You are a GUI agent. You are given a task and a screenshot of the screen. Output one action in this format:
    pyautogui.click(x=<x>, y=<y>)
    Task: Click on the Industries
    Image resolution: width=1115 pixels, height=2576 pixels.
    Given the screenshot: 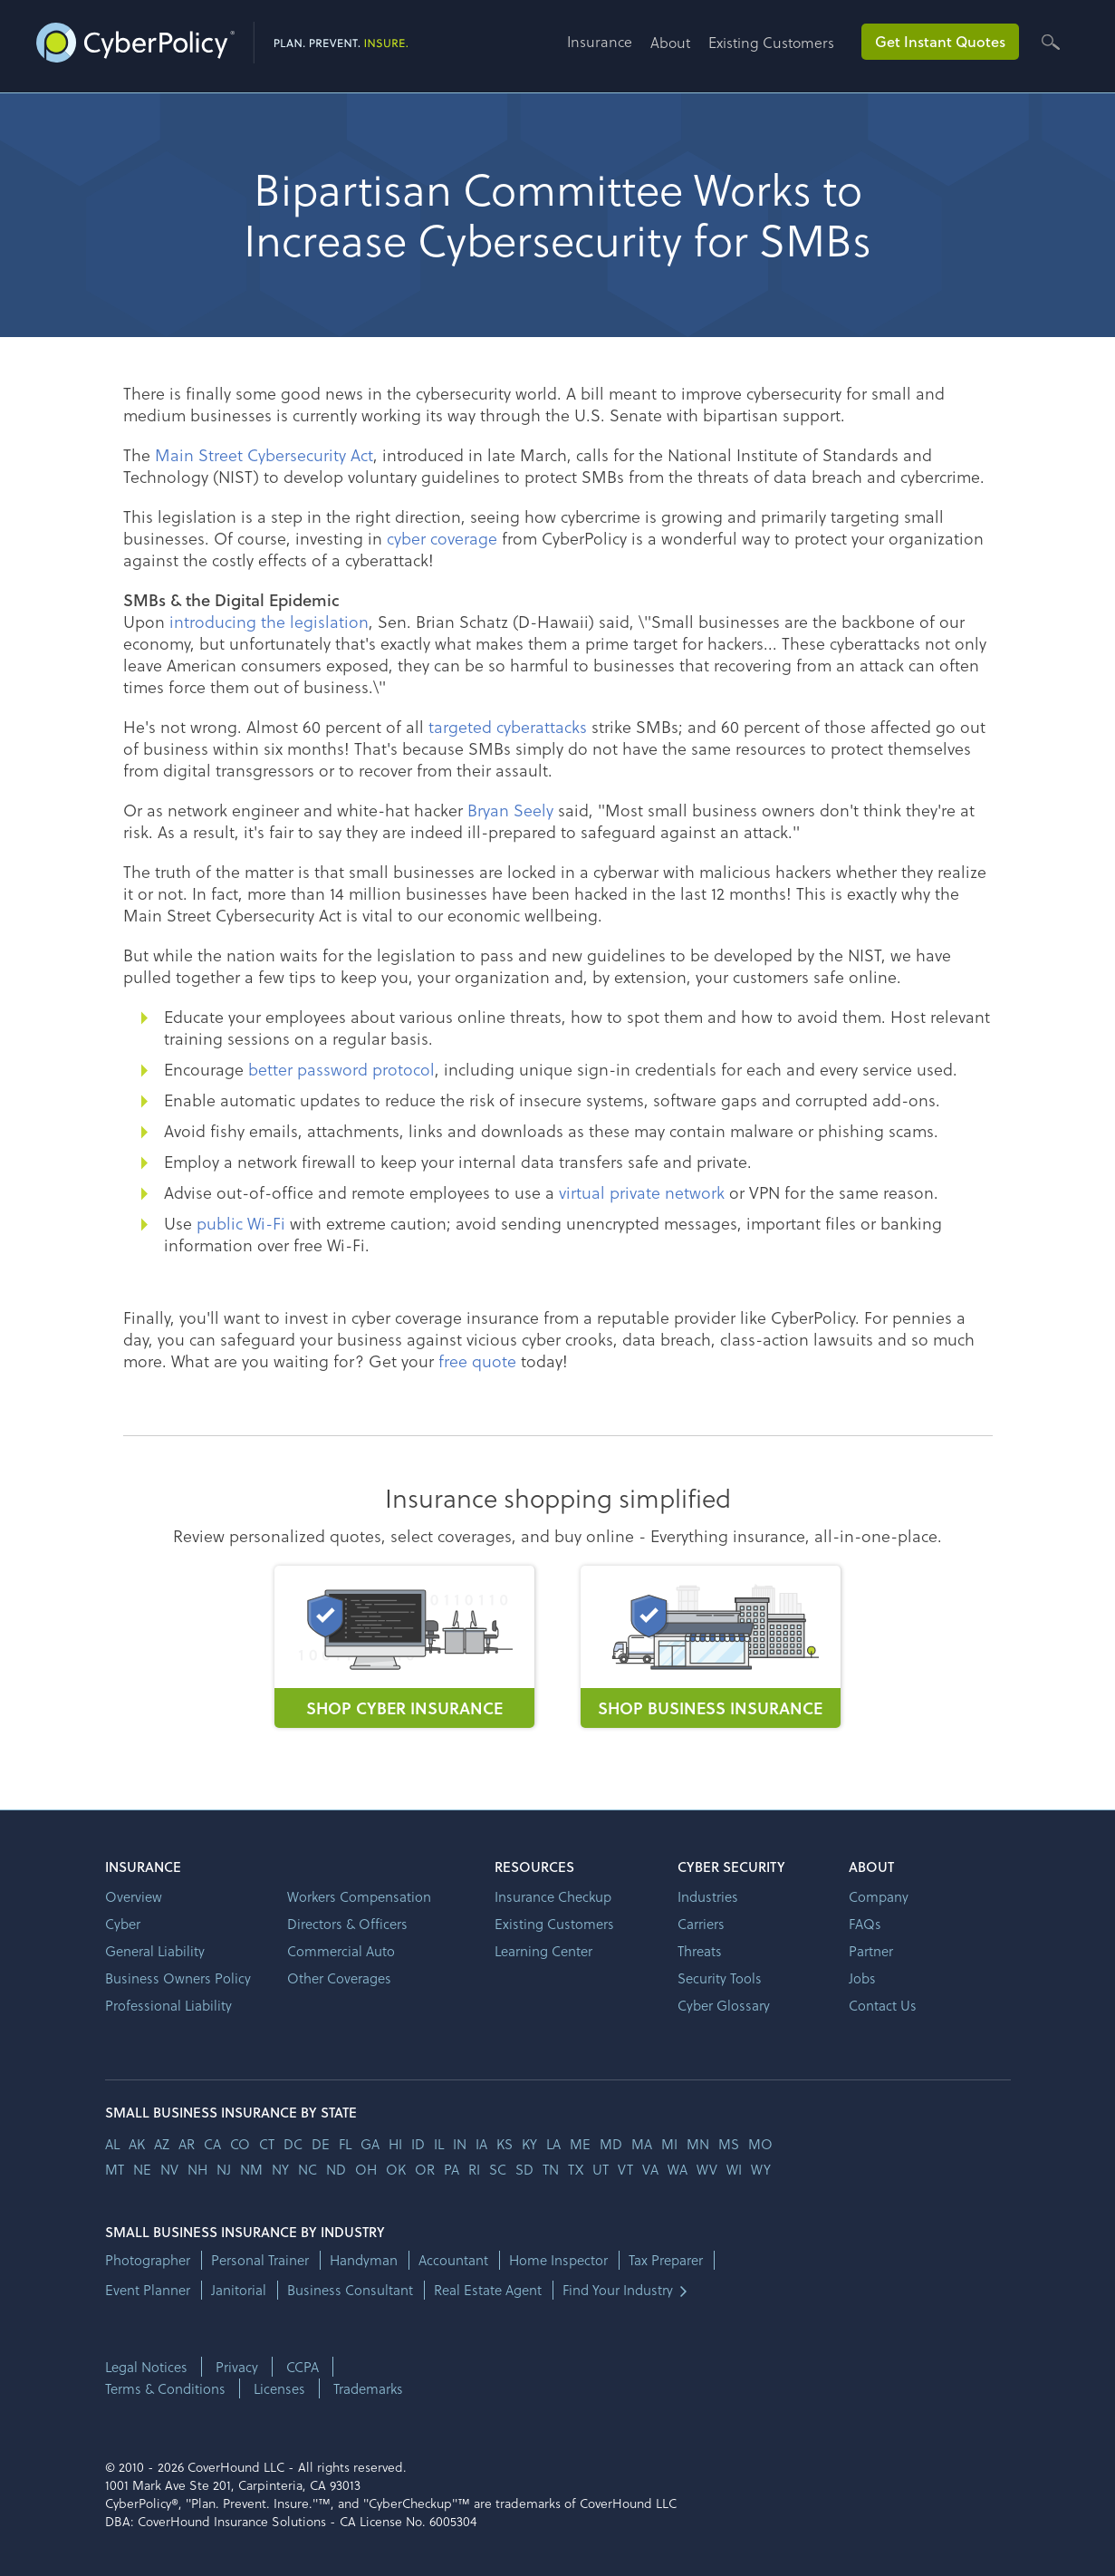 What is the action you would take?
    pyautogui.click(x=708, y=1896)
    